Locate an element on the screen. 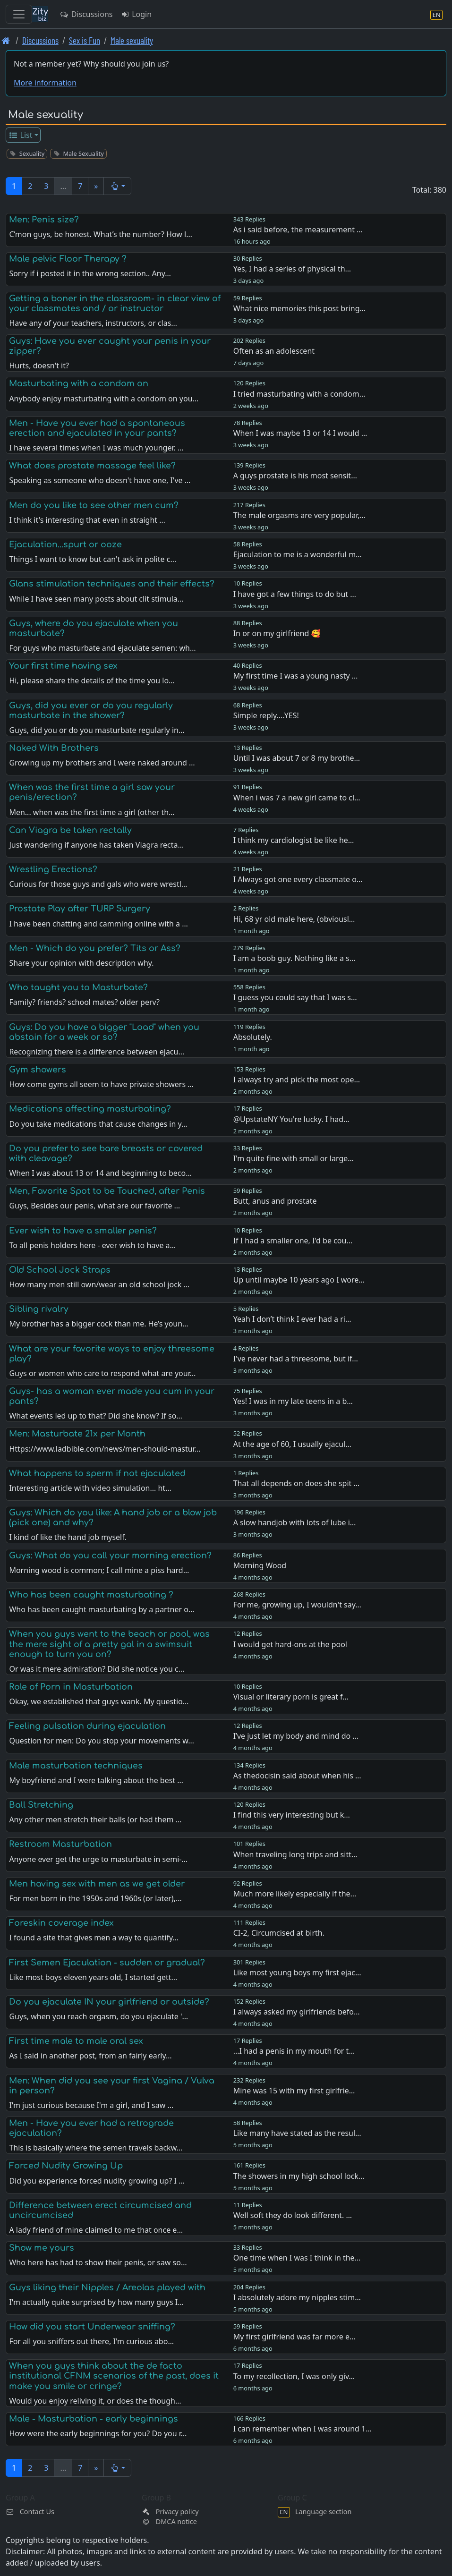  Getting a boner in the classroom- in clear view of your classmates and / or instructor is located at coordinates (115, 303).